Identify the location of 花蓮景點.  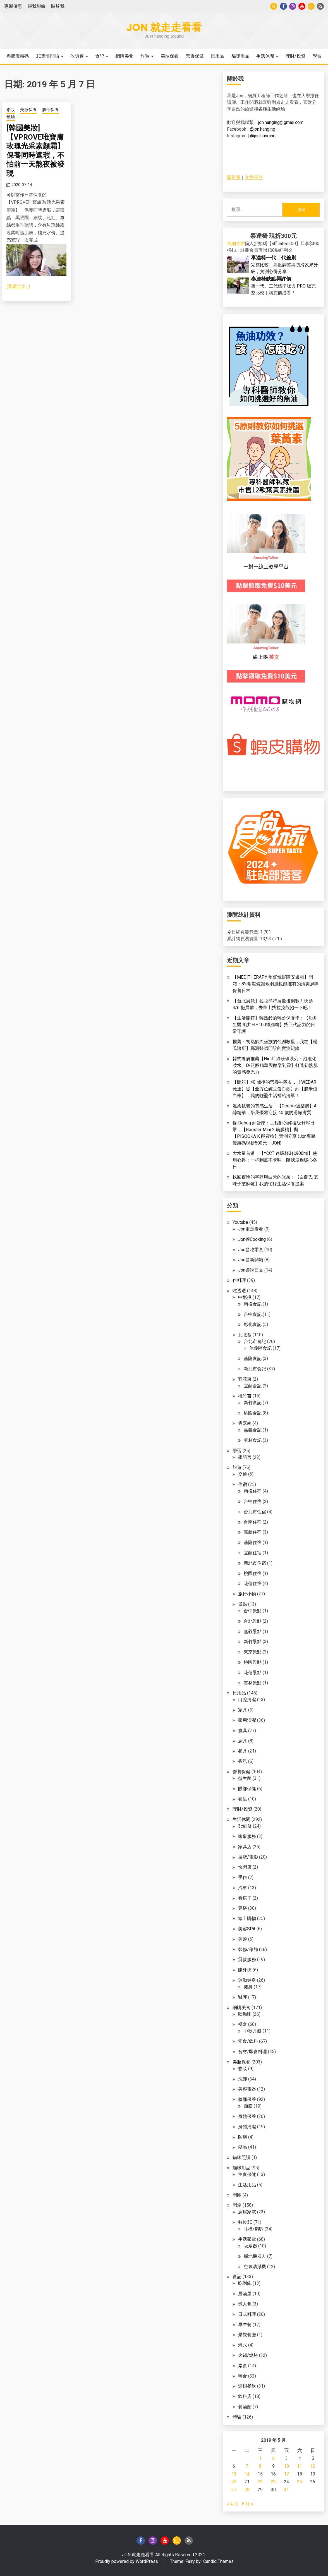
(253, 1672).